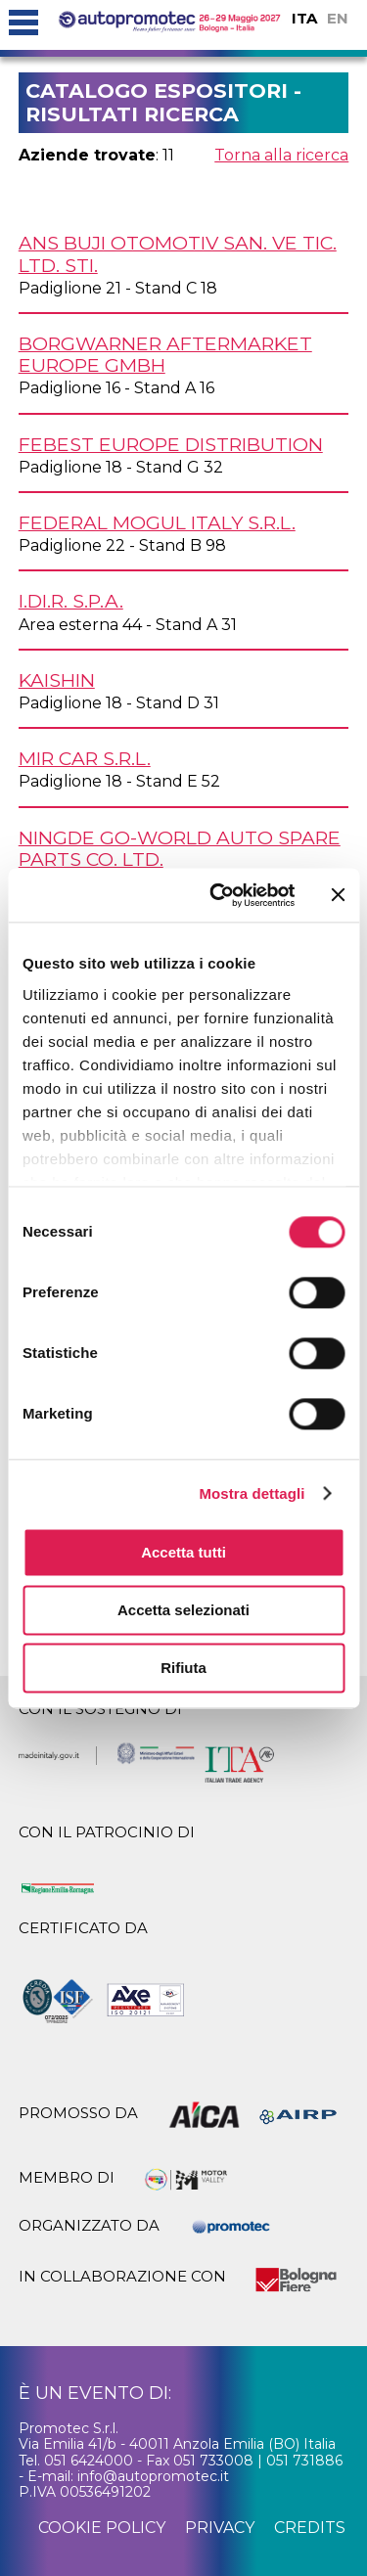  What do you see at coordinates (180, 848) in the screenshot?
I see `NINGDE GO-WORLD AUTO SPARE PARTS Co. Ltd.` at bounding box center [180, 848].